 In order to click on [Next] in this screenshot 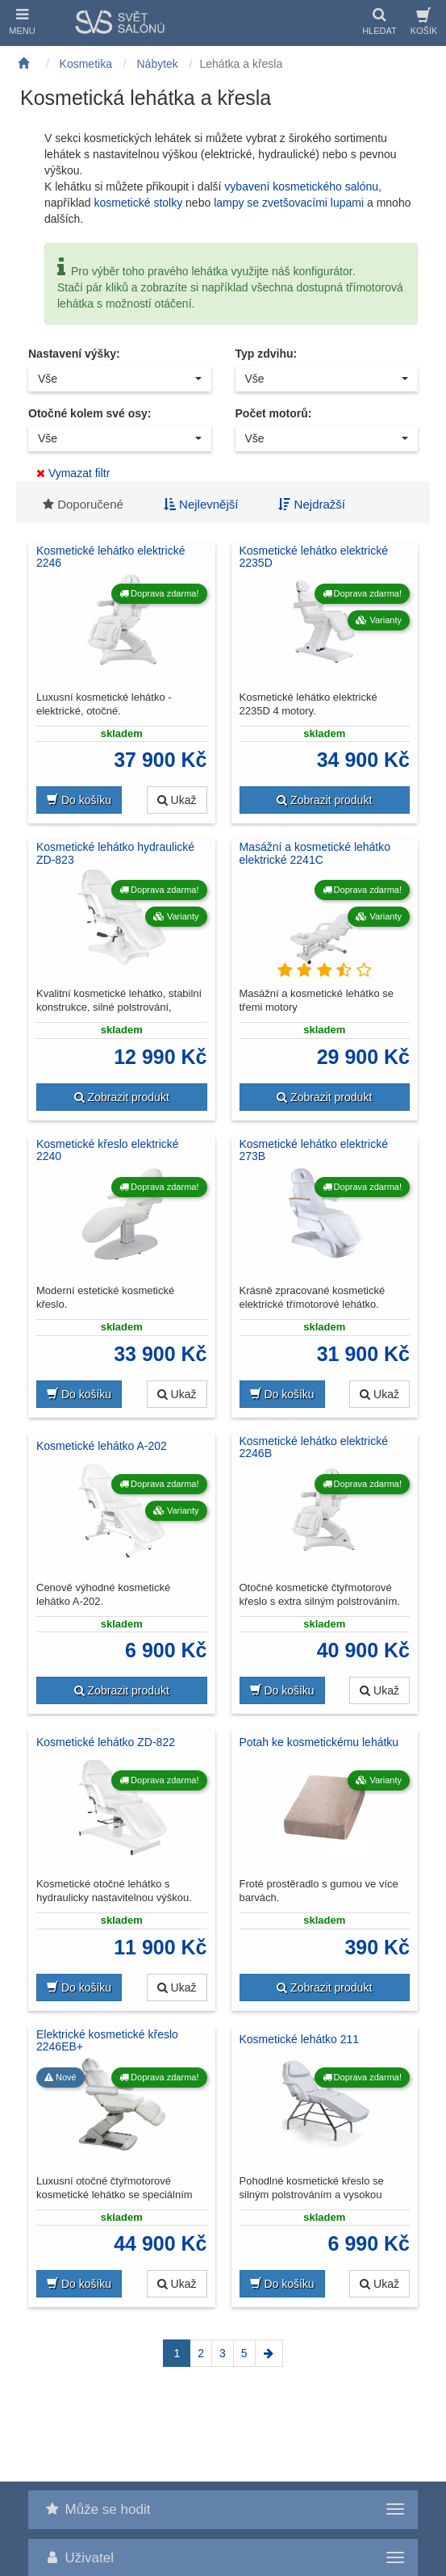, I will do `click(269, 2353)`.